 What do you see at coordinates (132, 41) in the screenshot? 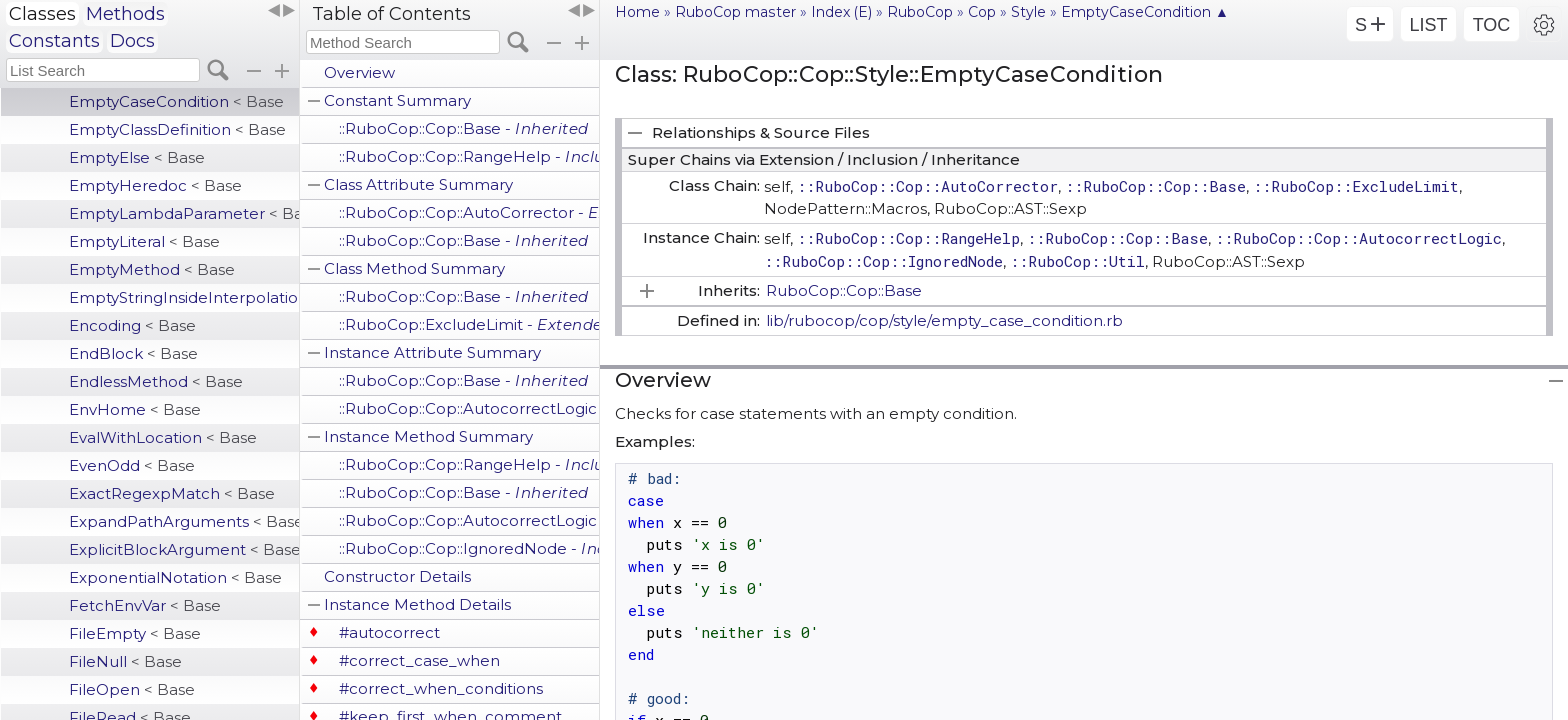
I see `Docs` at bounding box center [132, 41].